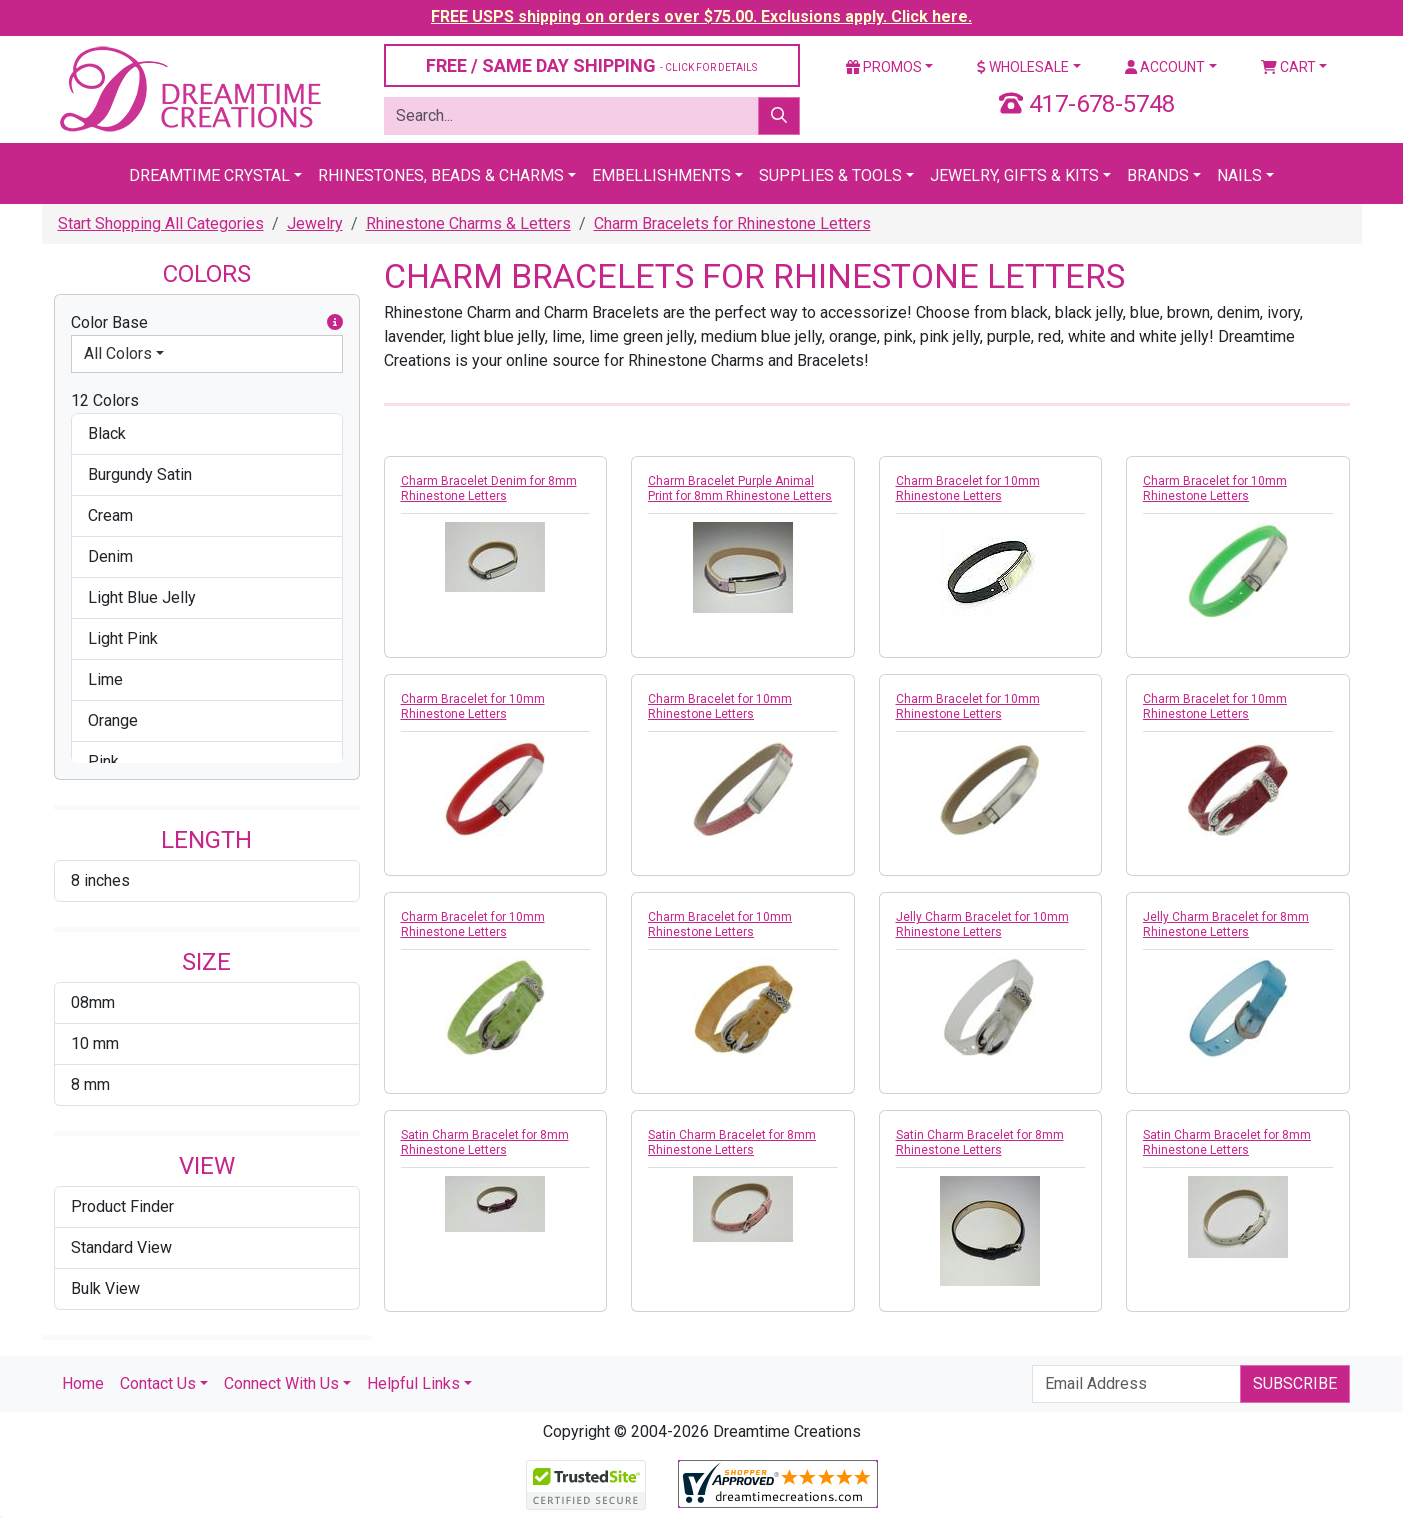 Image resolution: width=1403 pixels, height=1518 pixels. Describe the element at coordinates (884, 67) in the screenshot. I see `Promos` at that location.